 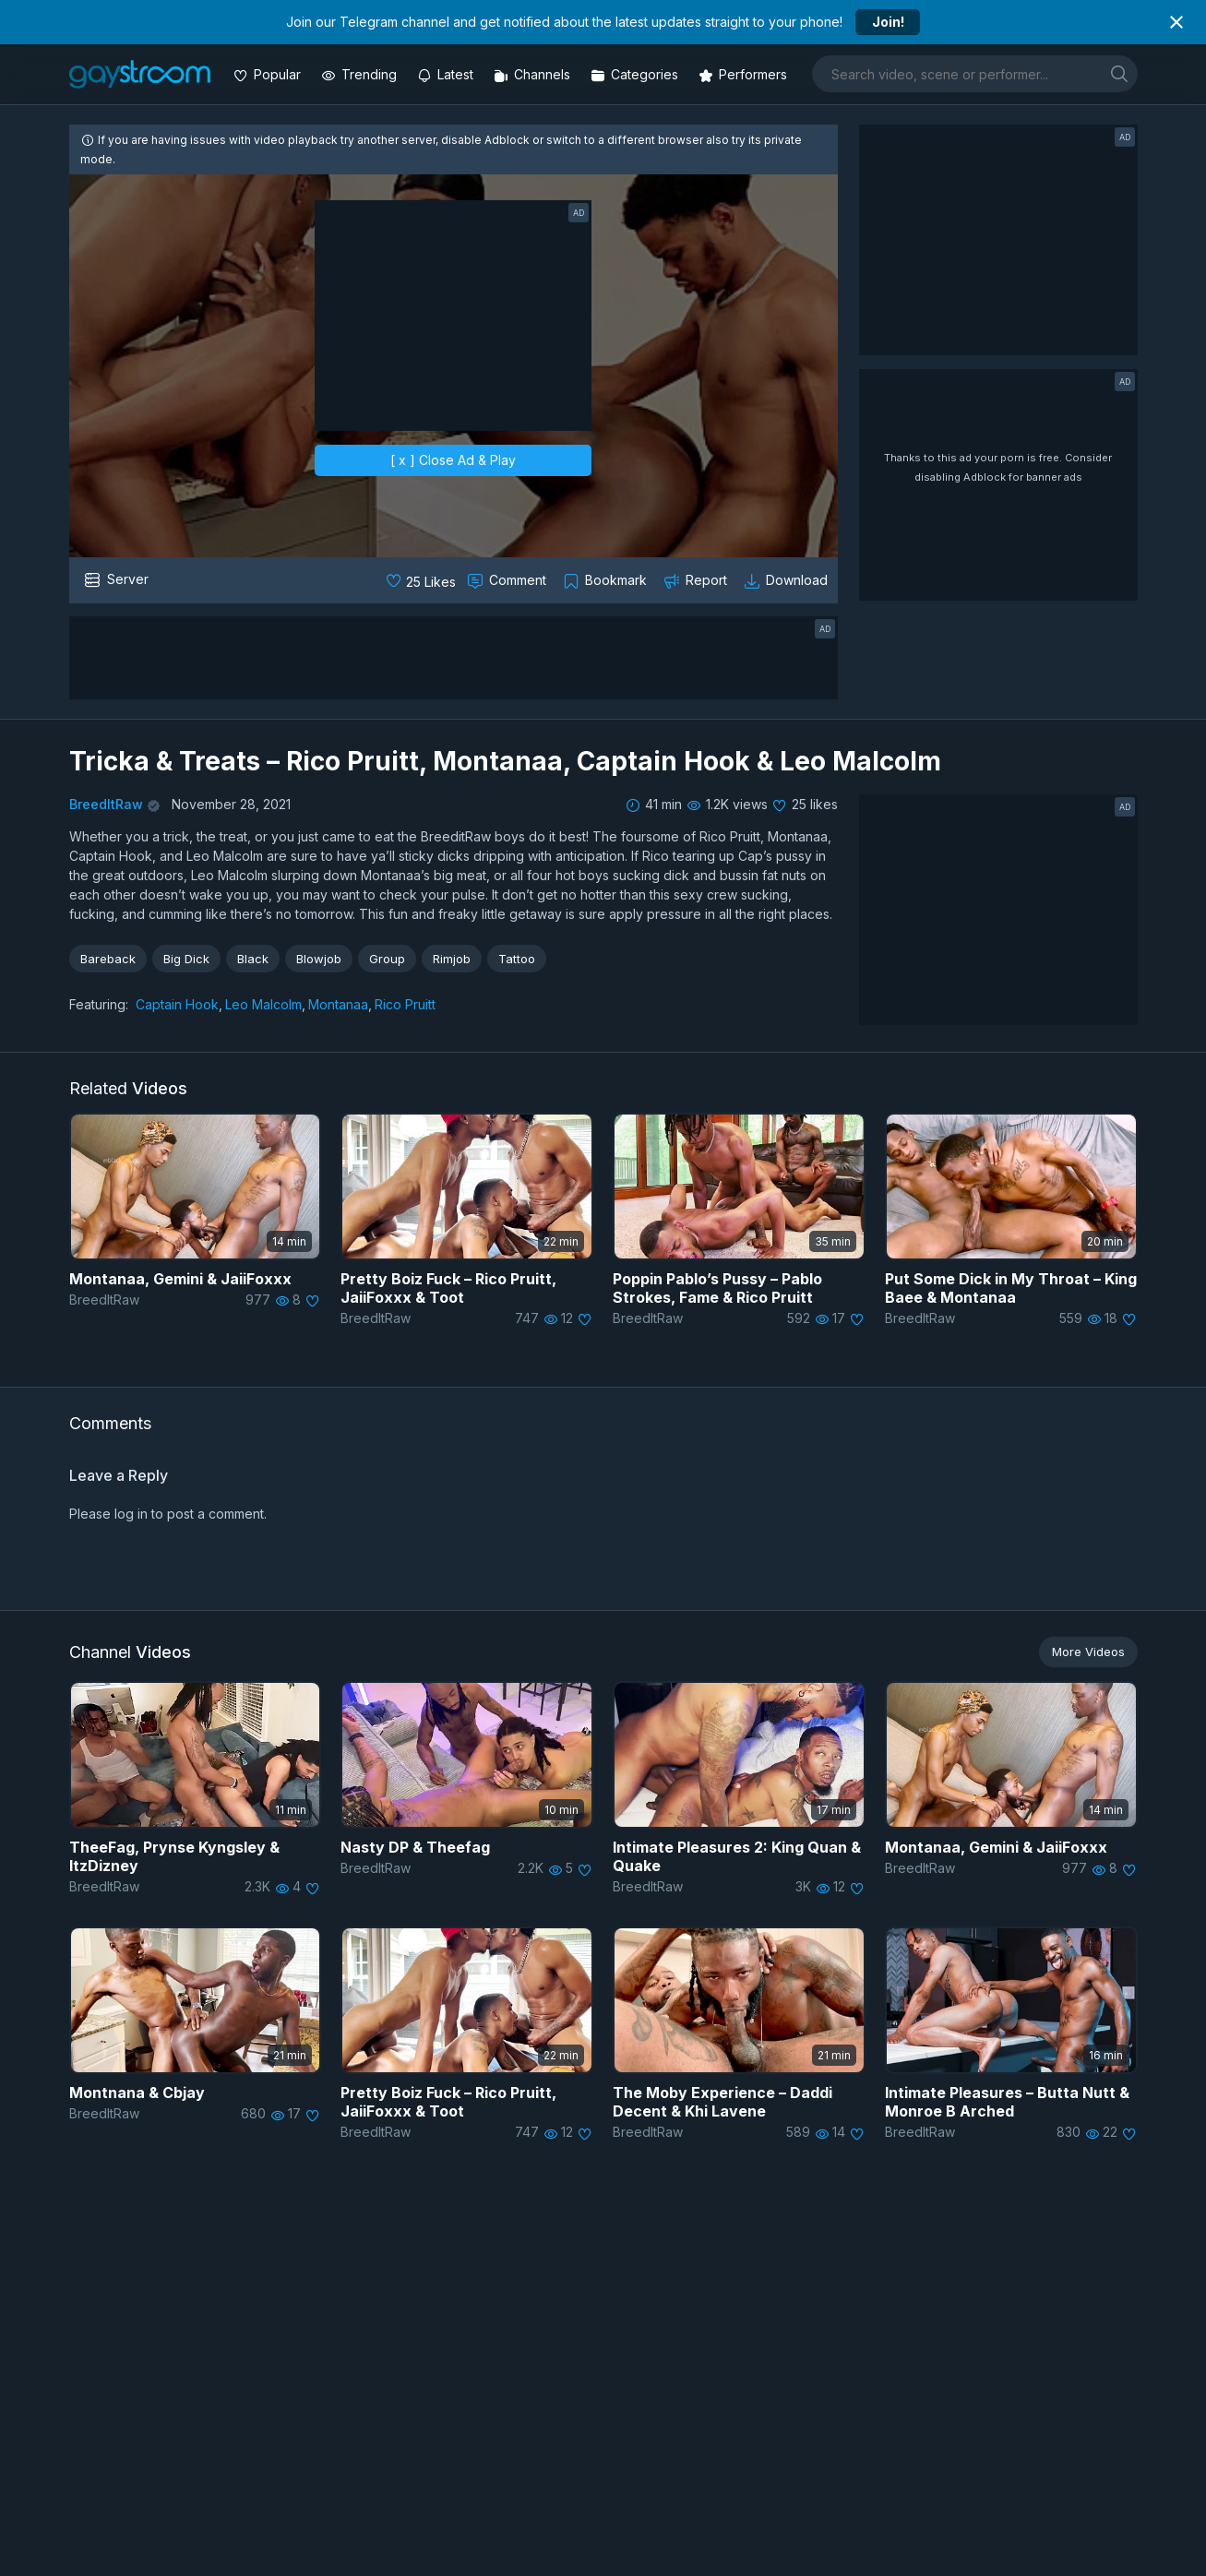 What do you see at coordinates (108, 958) in the screenshot?
I see `Bareback` at bounding box center [108, 958].